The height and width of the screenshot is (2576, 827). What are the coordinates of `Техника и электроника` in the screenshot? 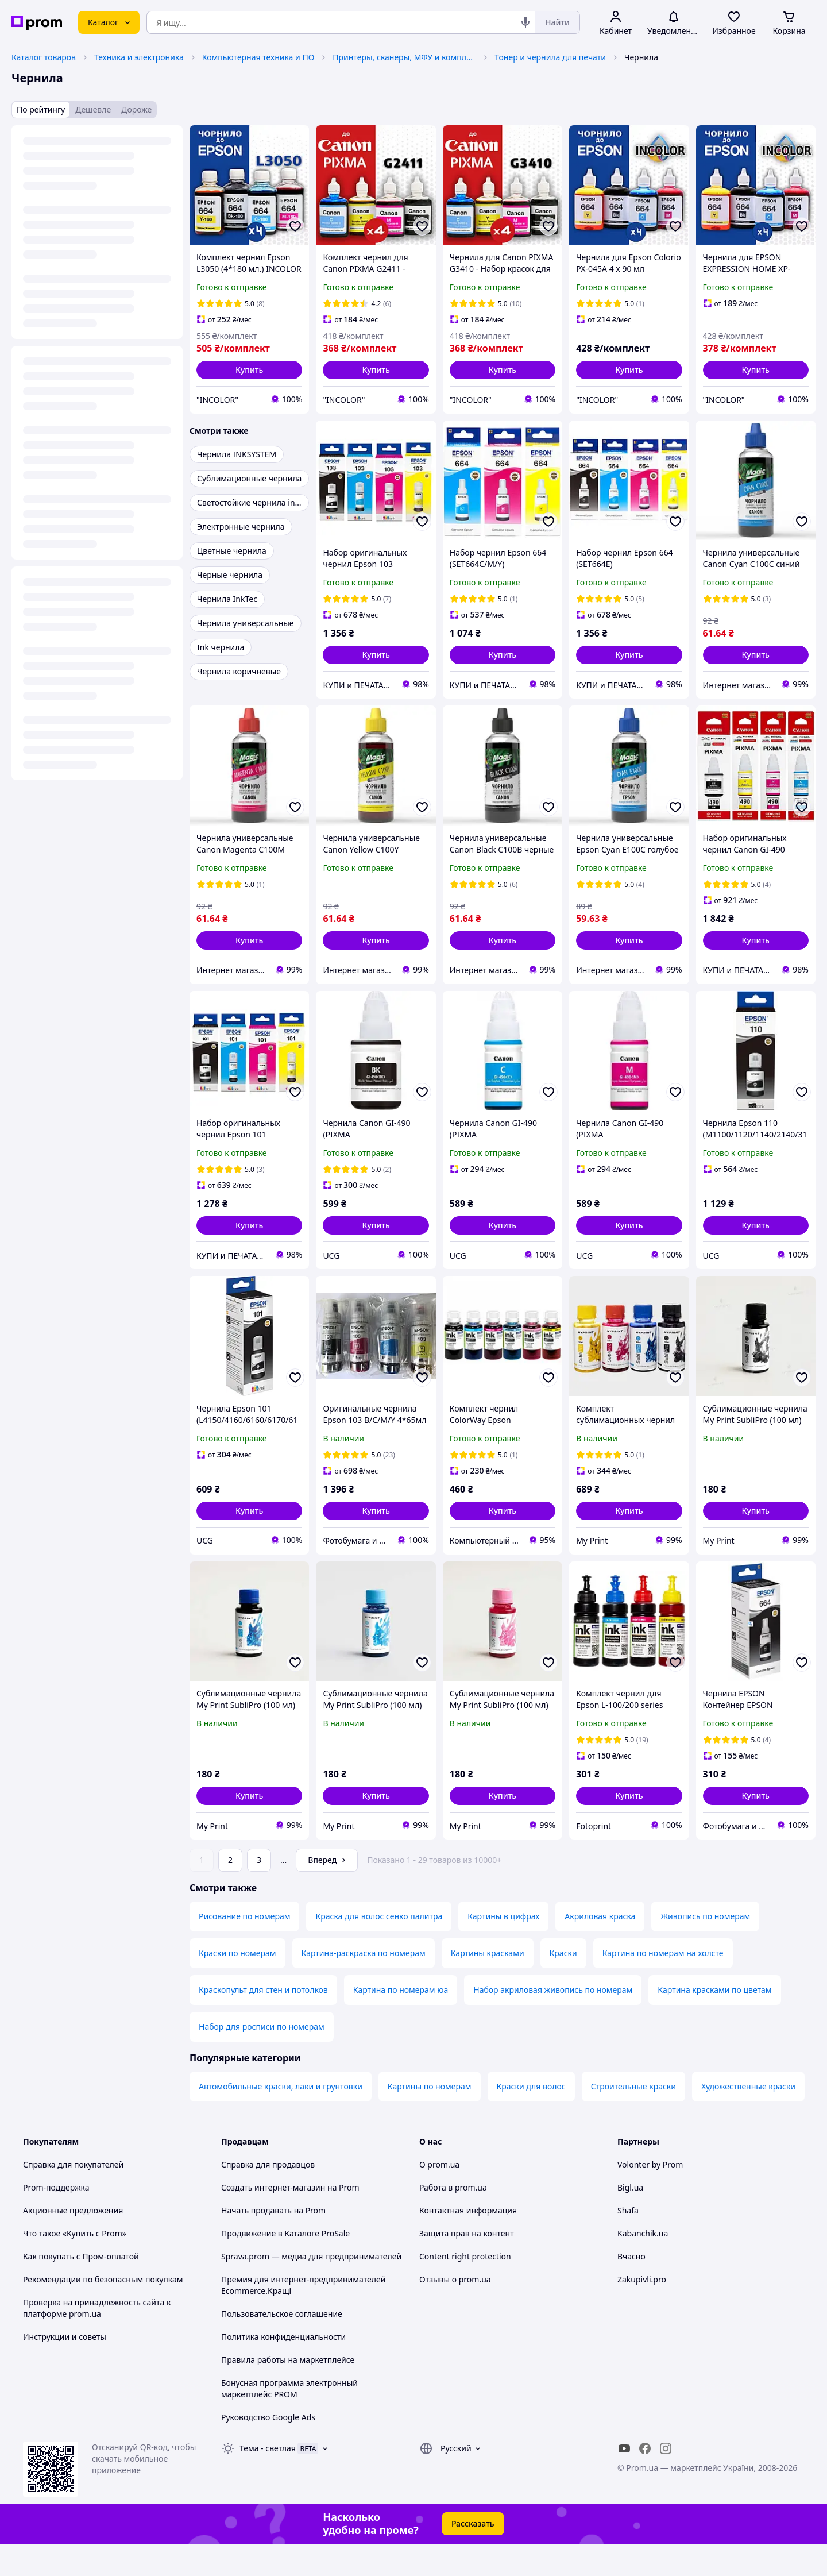 It's located at (139, 57).